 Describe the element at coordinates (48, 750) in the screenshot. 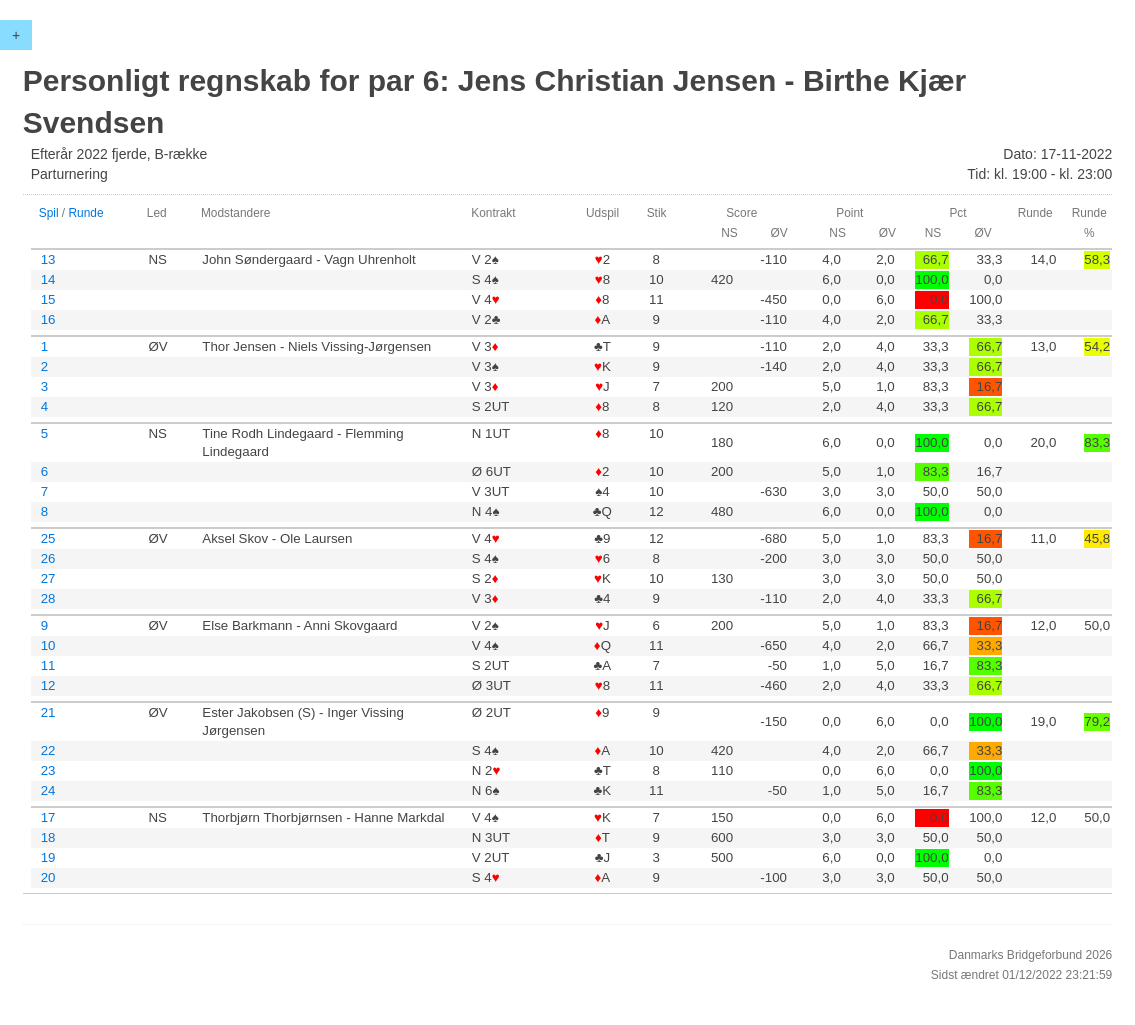

I see `22` at that location.